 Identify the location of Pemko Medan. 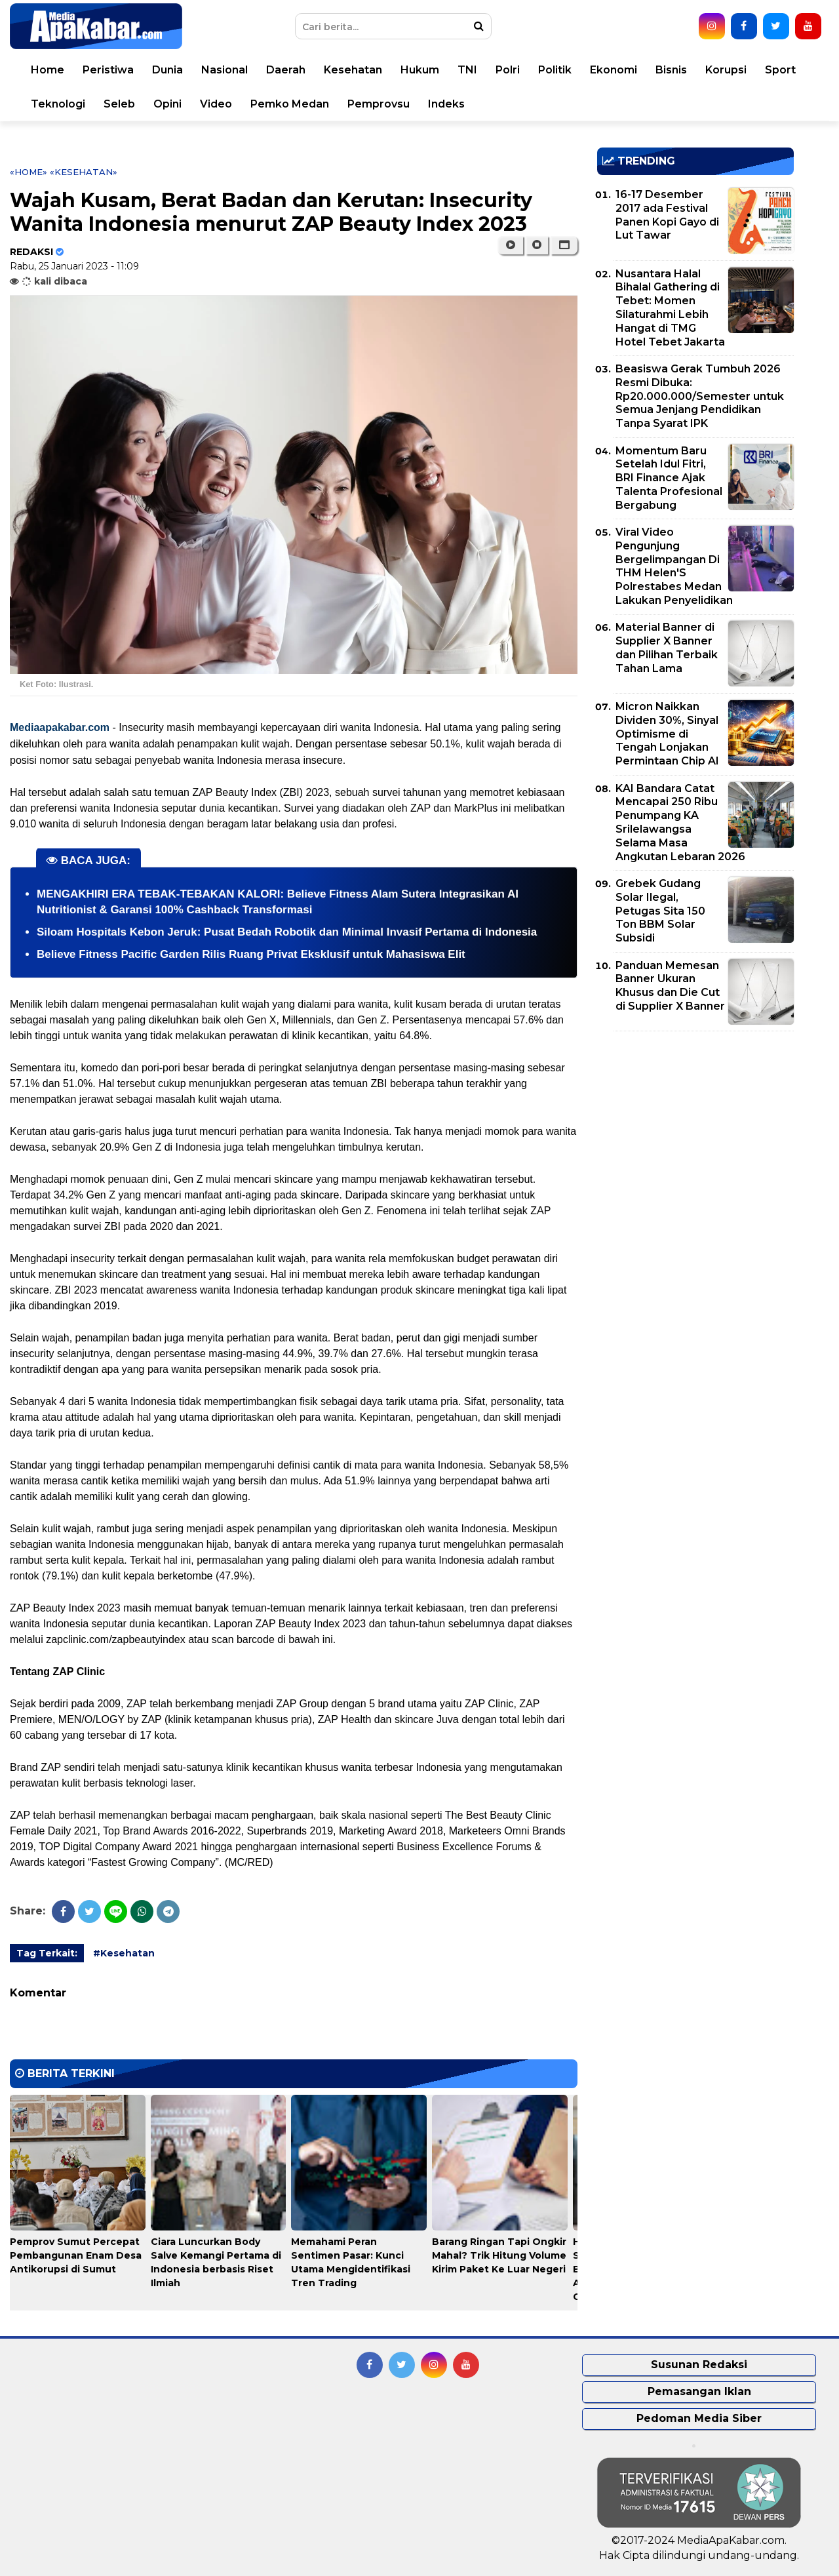
(289, 104).